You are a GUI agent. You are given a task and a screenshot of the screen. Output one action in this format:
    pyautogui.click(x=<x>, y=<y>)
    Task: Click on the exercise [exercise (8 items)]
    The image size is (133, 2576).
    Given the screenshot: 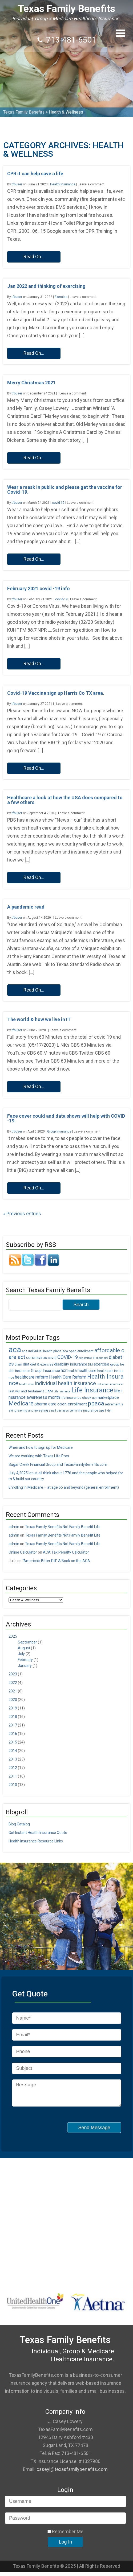 What is the action you would take?
    pyautogui.click(x=101, y=1364)
    